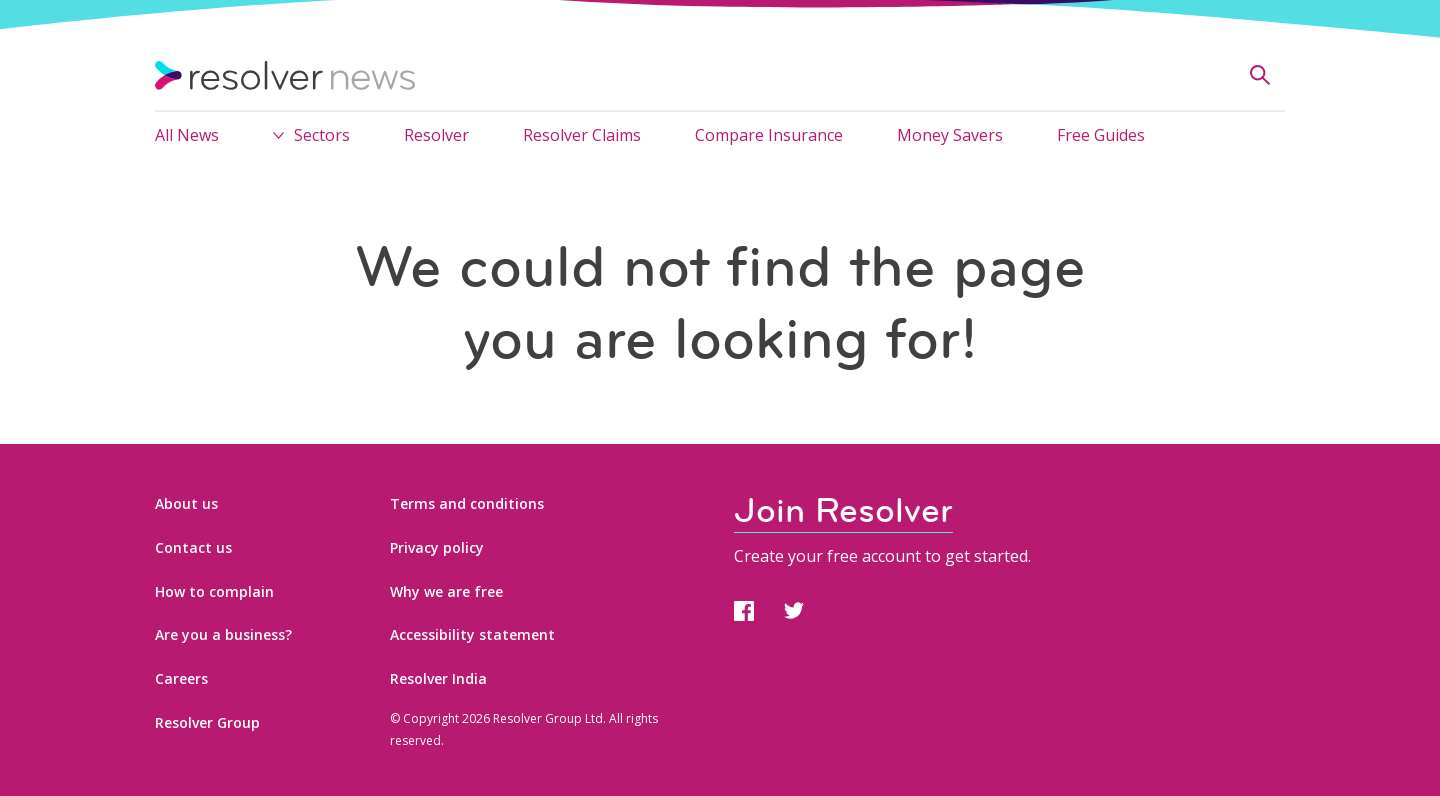 Image resolution: width=1440 pixels, height=796 pixels. Describe the element at coordinates (769, 135) in the screenshot. I see `Compare Insurance` at that location.